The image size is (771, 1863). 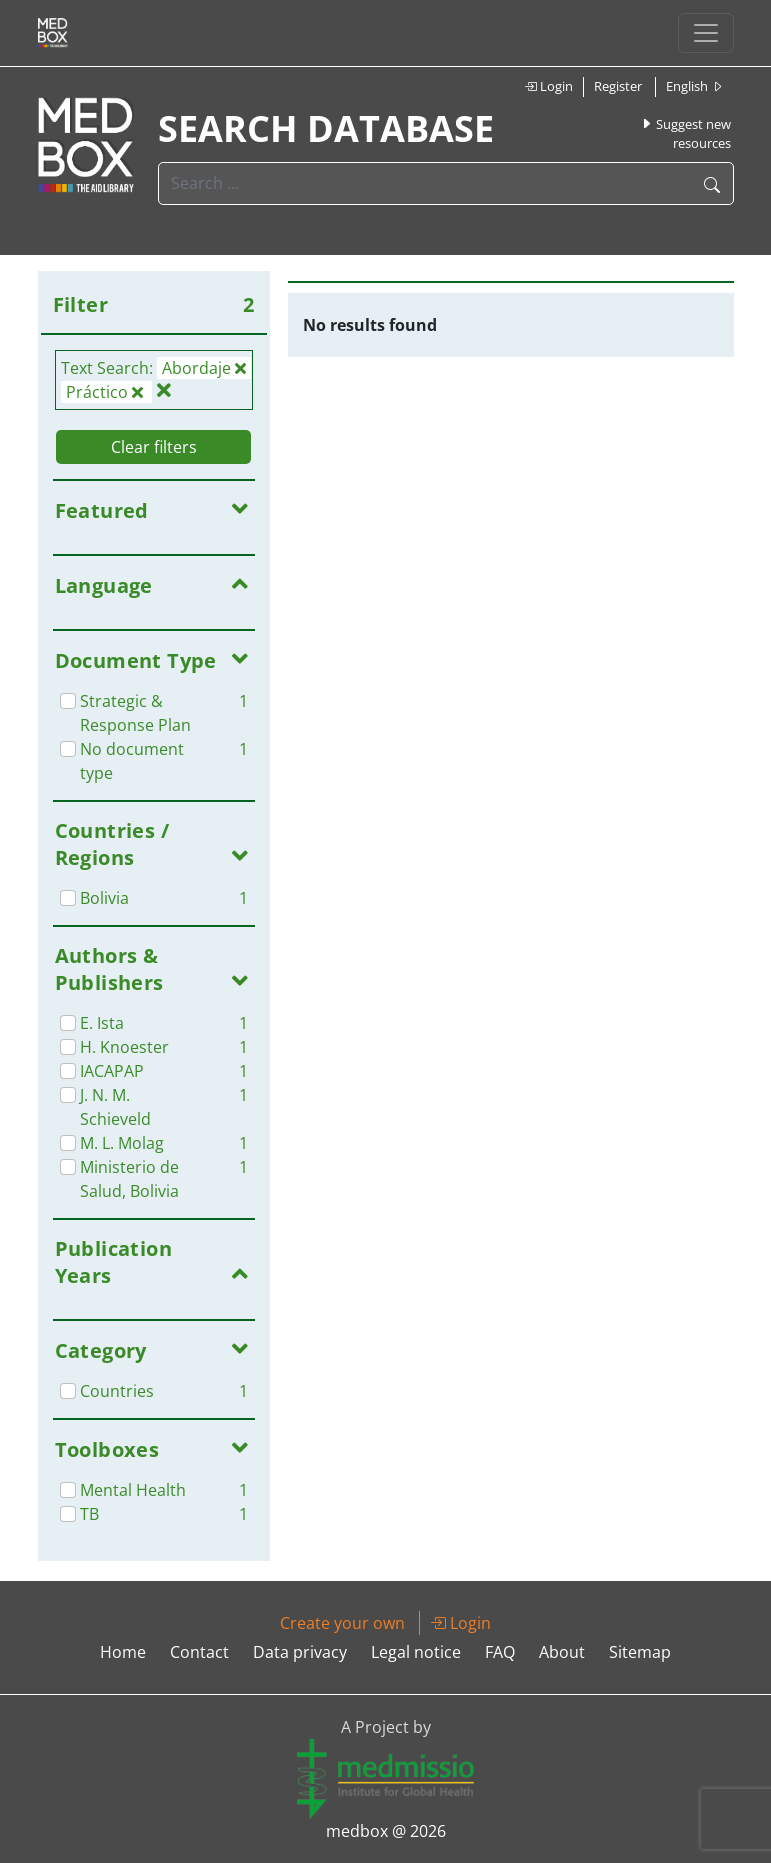 I want to click on Legal notice, so click(x=416, y=1652).